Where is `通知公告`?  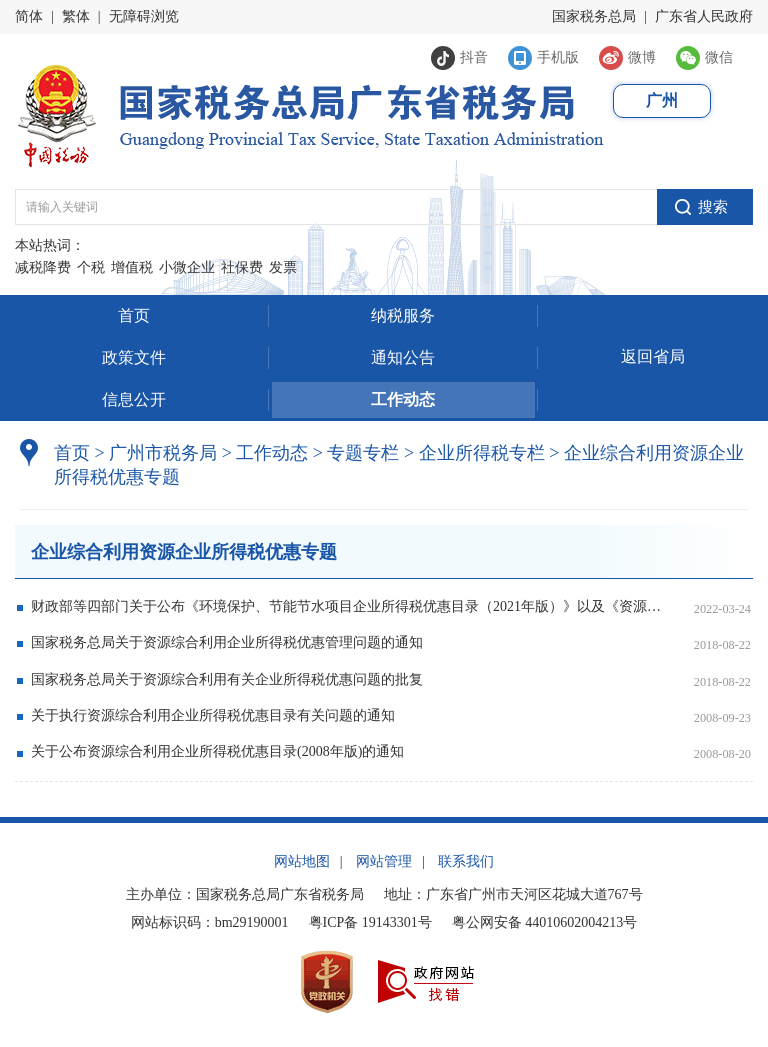 通知公告 is located at coordinates (403, 357).